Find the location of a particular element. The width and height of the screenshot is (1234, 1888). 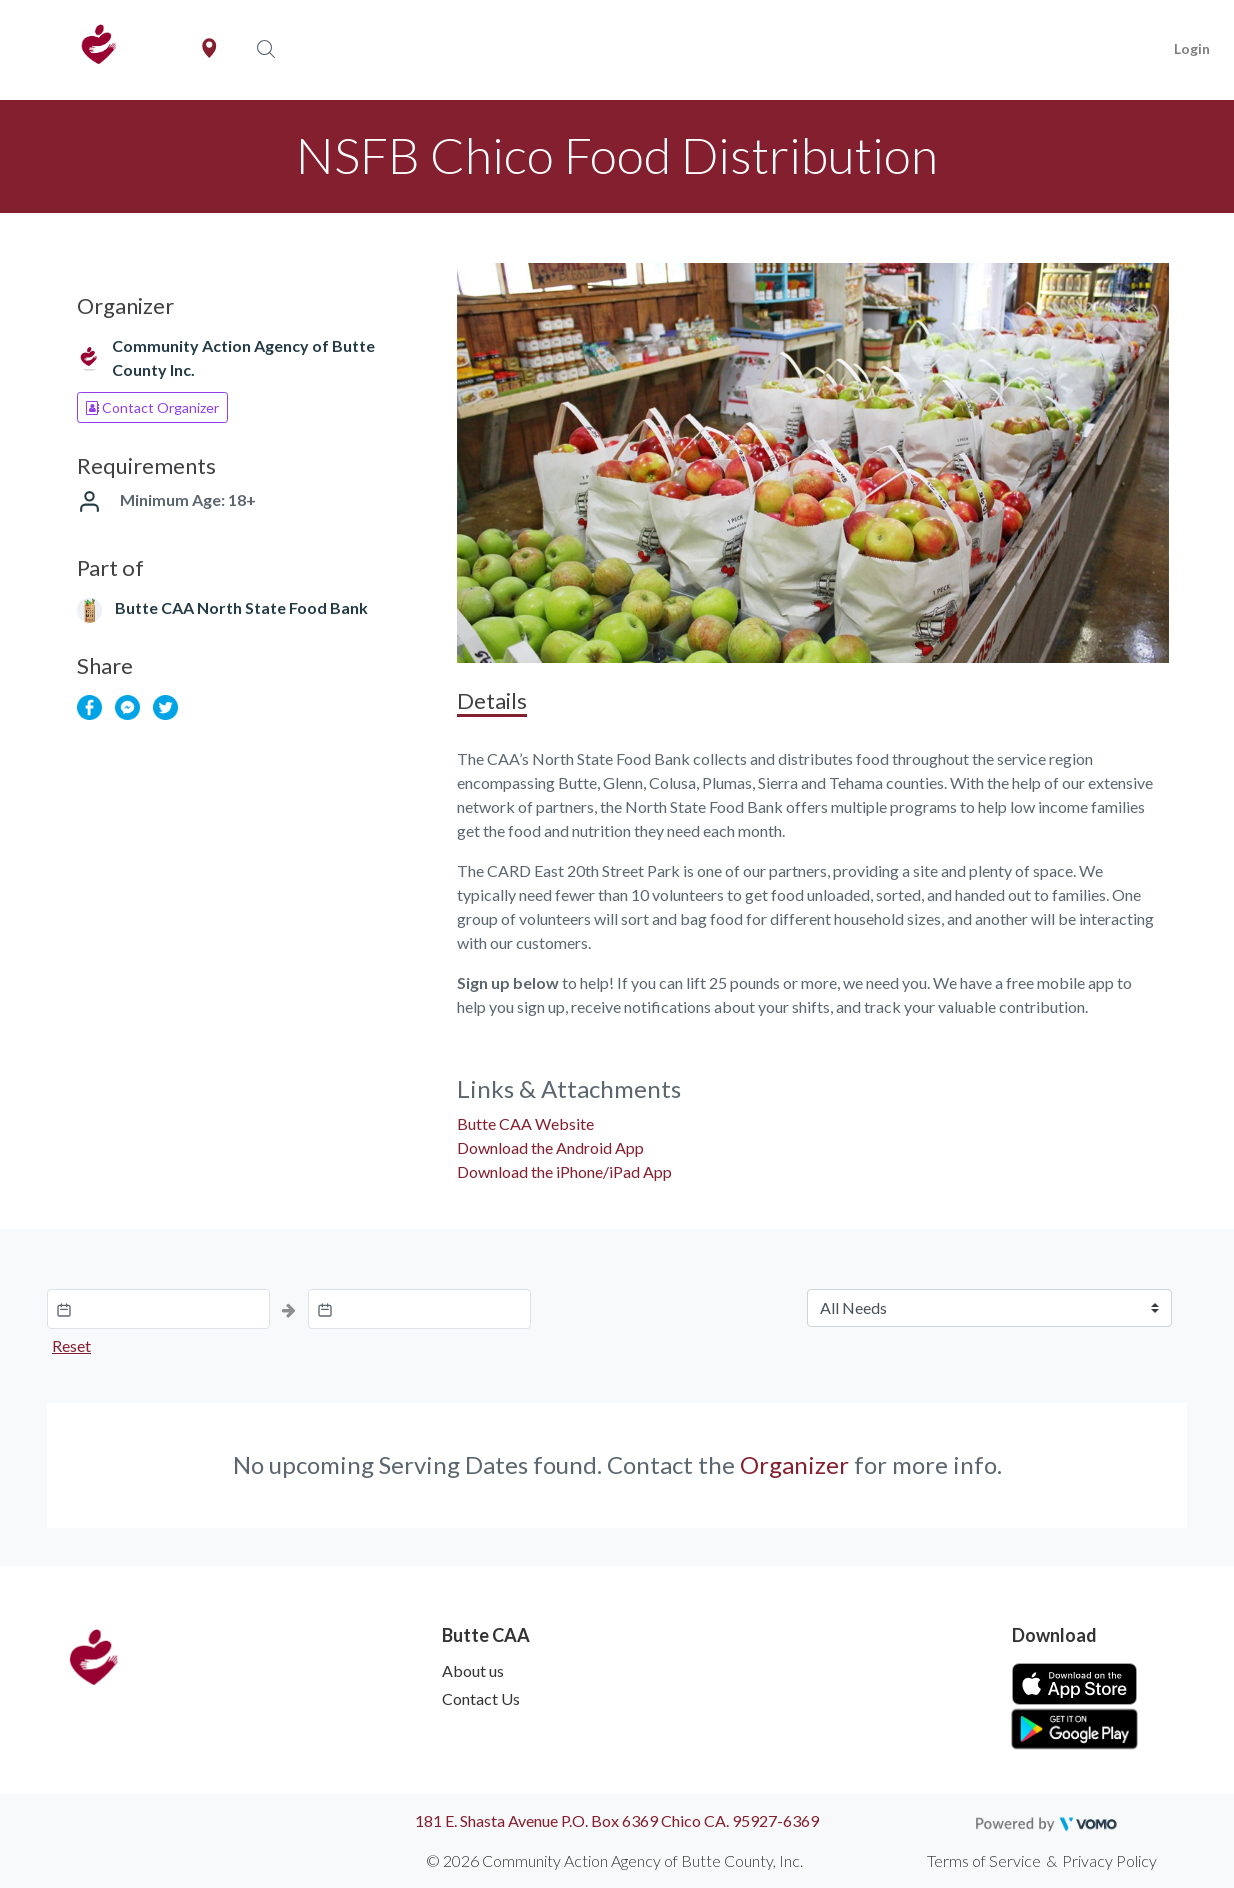

Organizer is located at coordinates (794, 1464).